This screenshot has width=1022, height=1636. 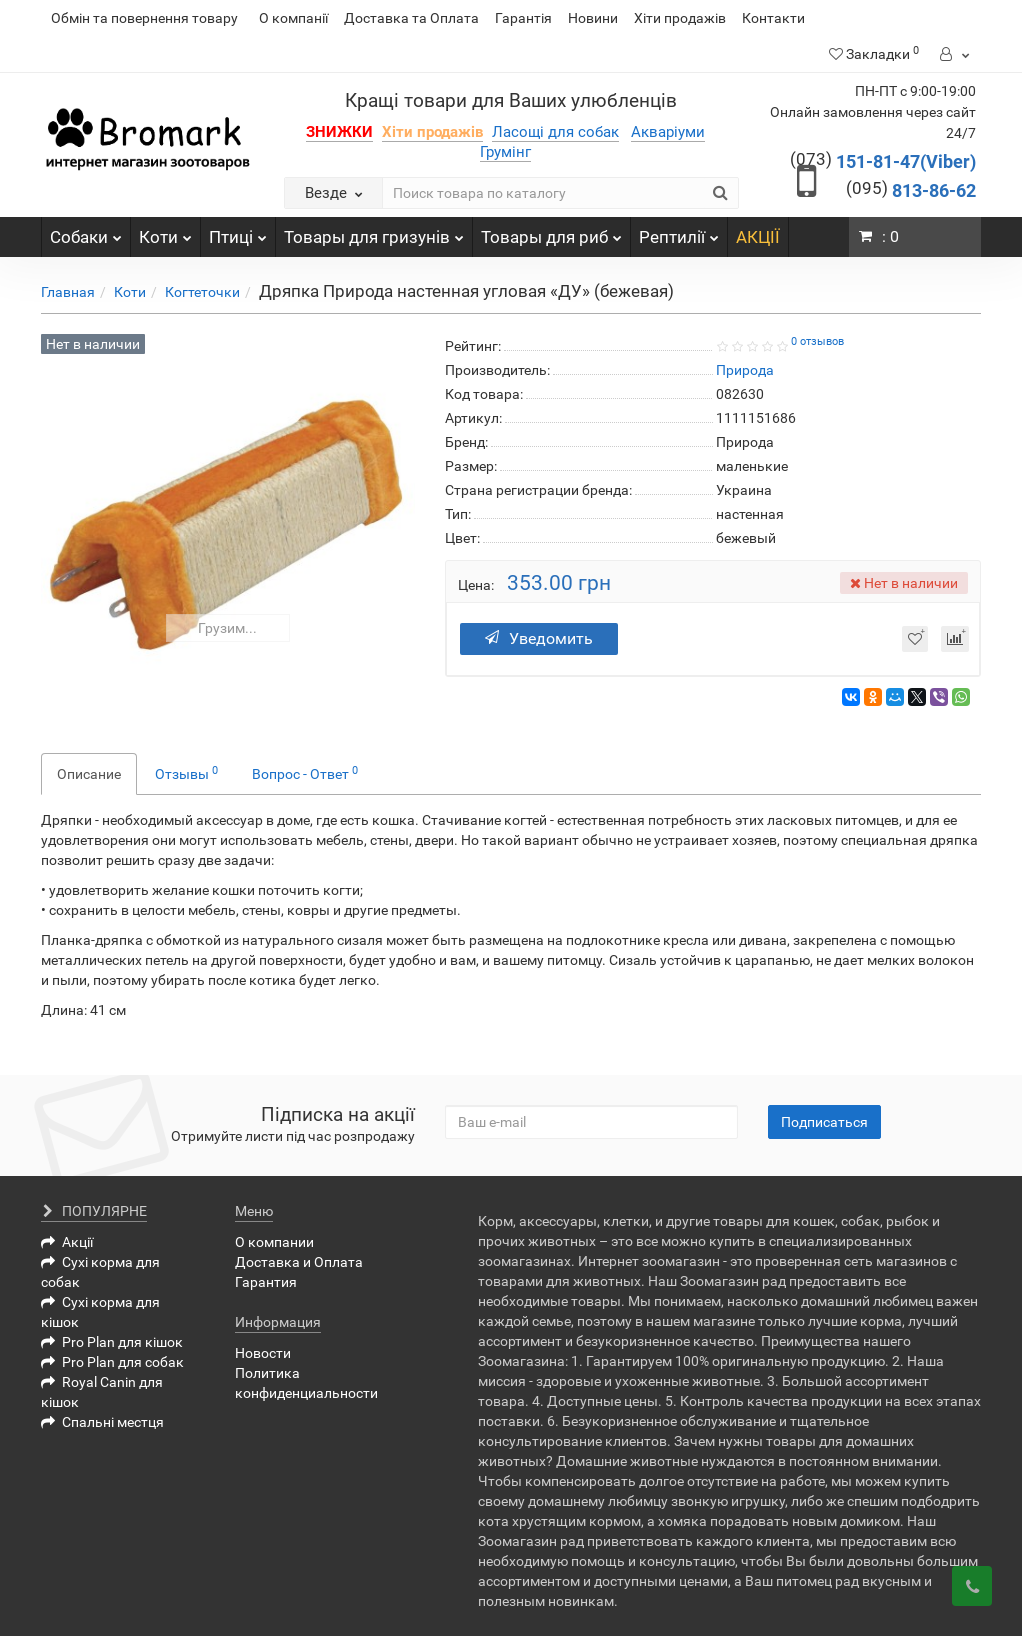 What do you see at coordinates (411, 18) in the screenshot?
I see `Доставка та Оплата` at bounding box center [411, 18].